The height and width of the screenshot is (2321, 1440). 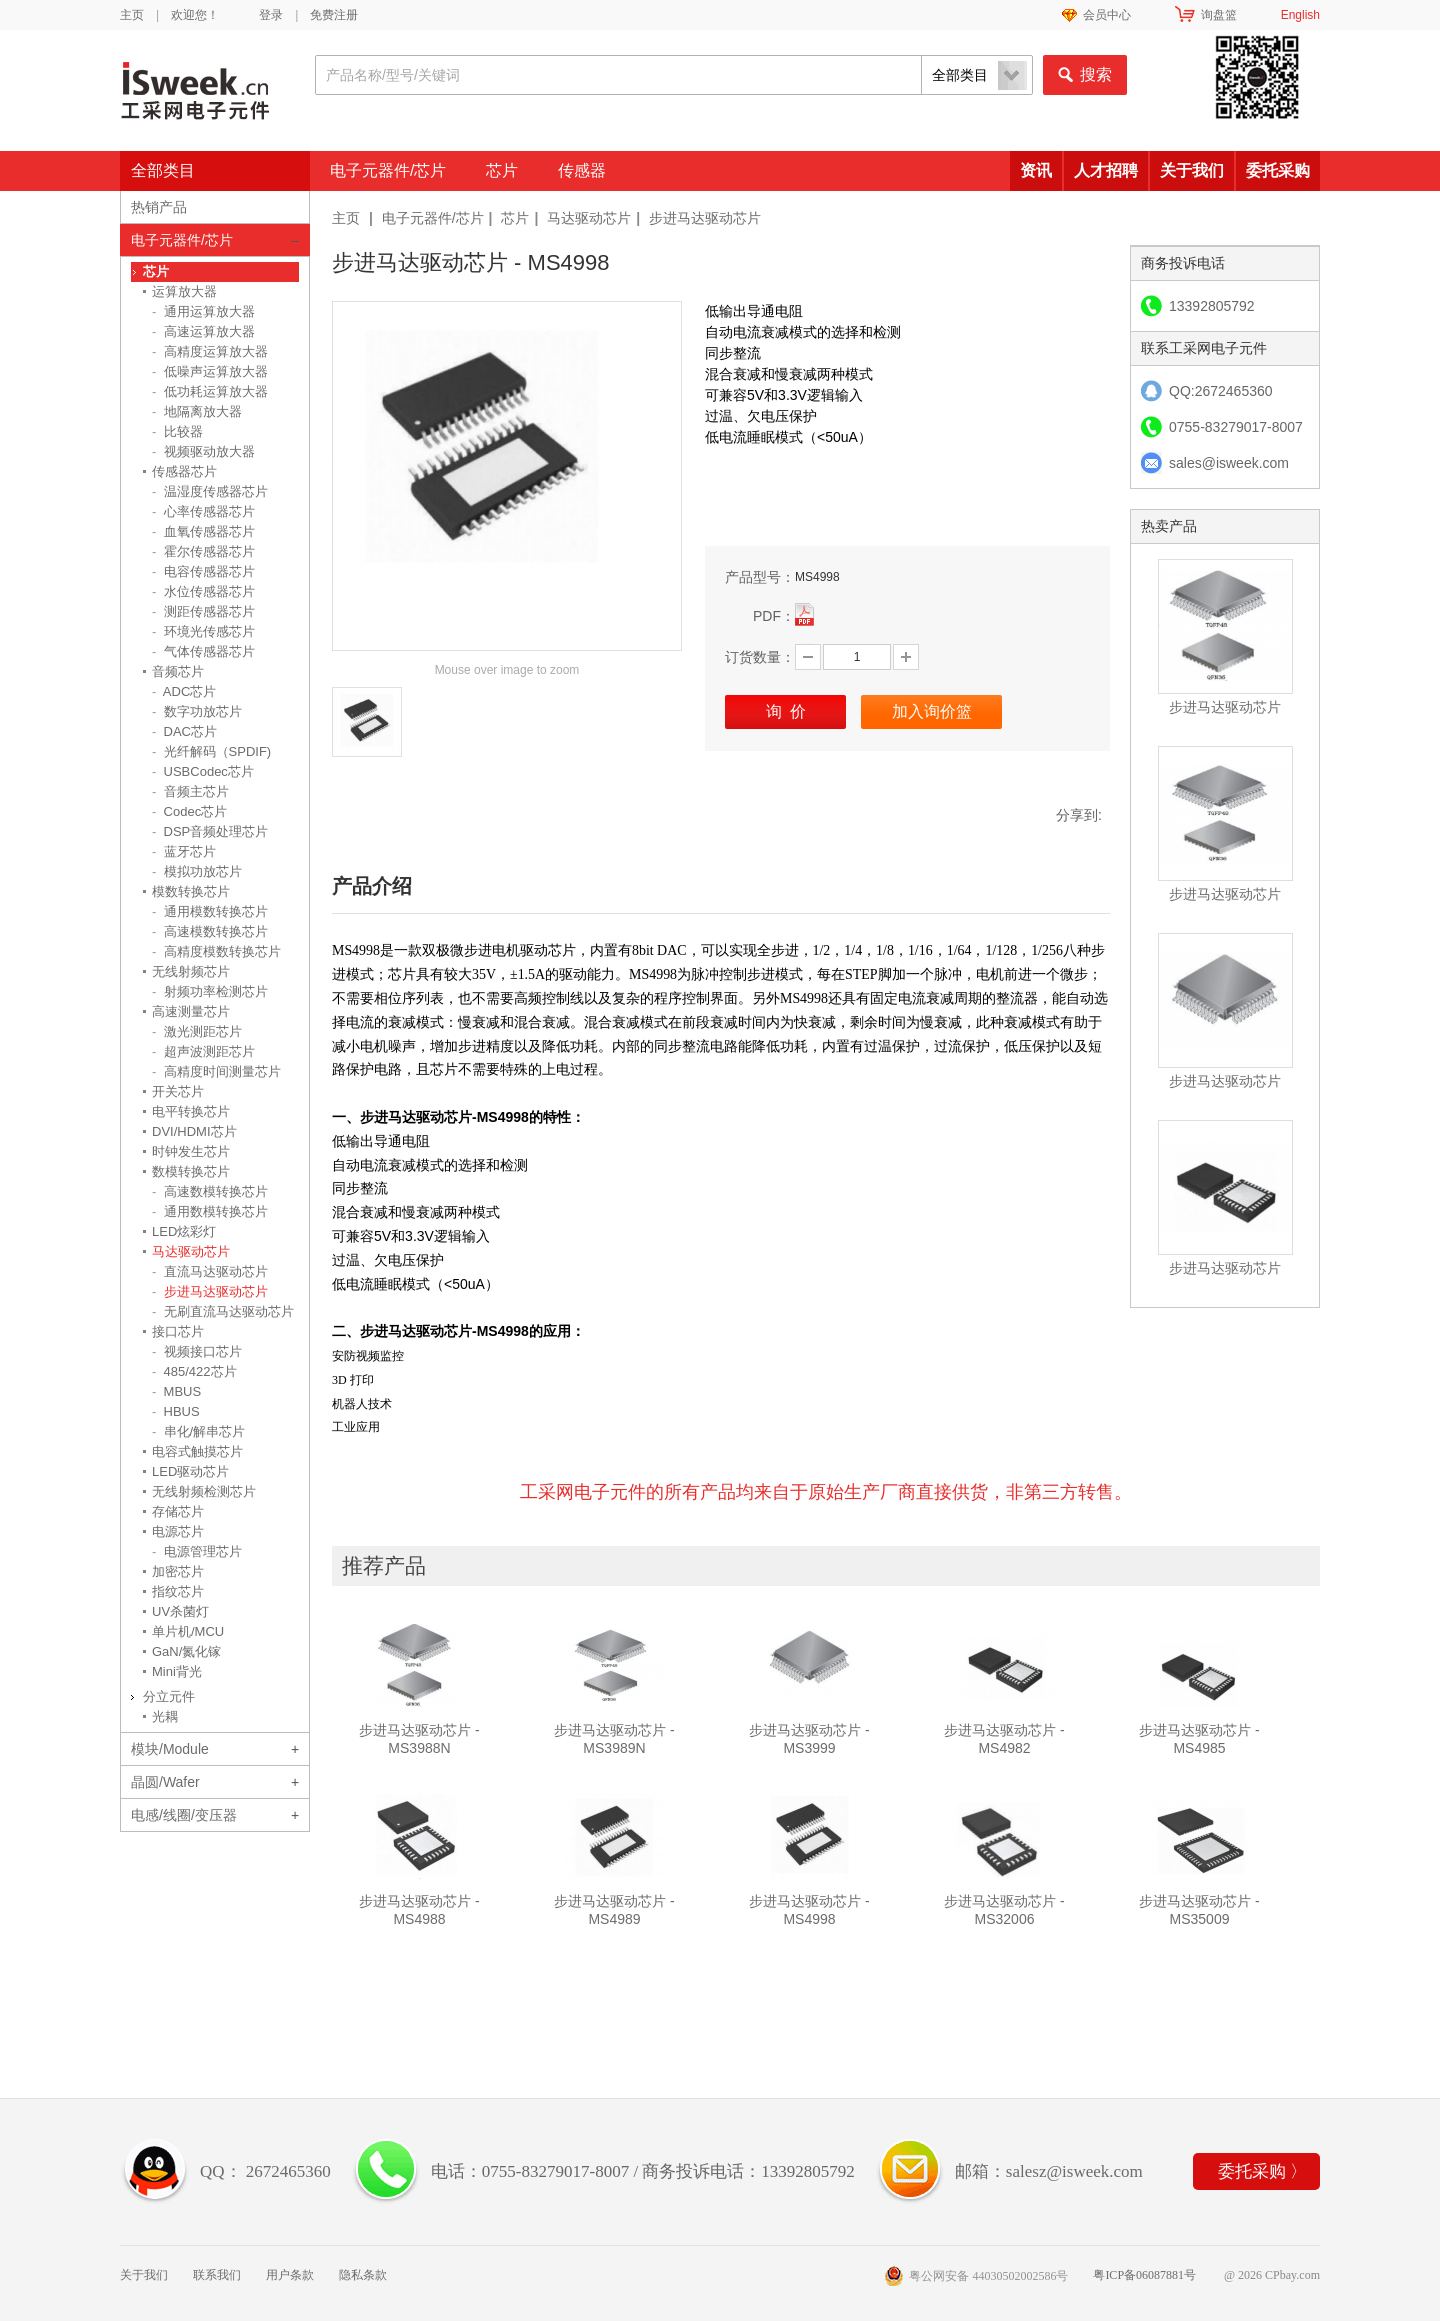 I want to click on UV杀菌灯, so click(x=180, y=1611).